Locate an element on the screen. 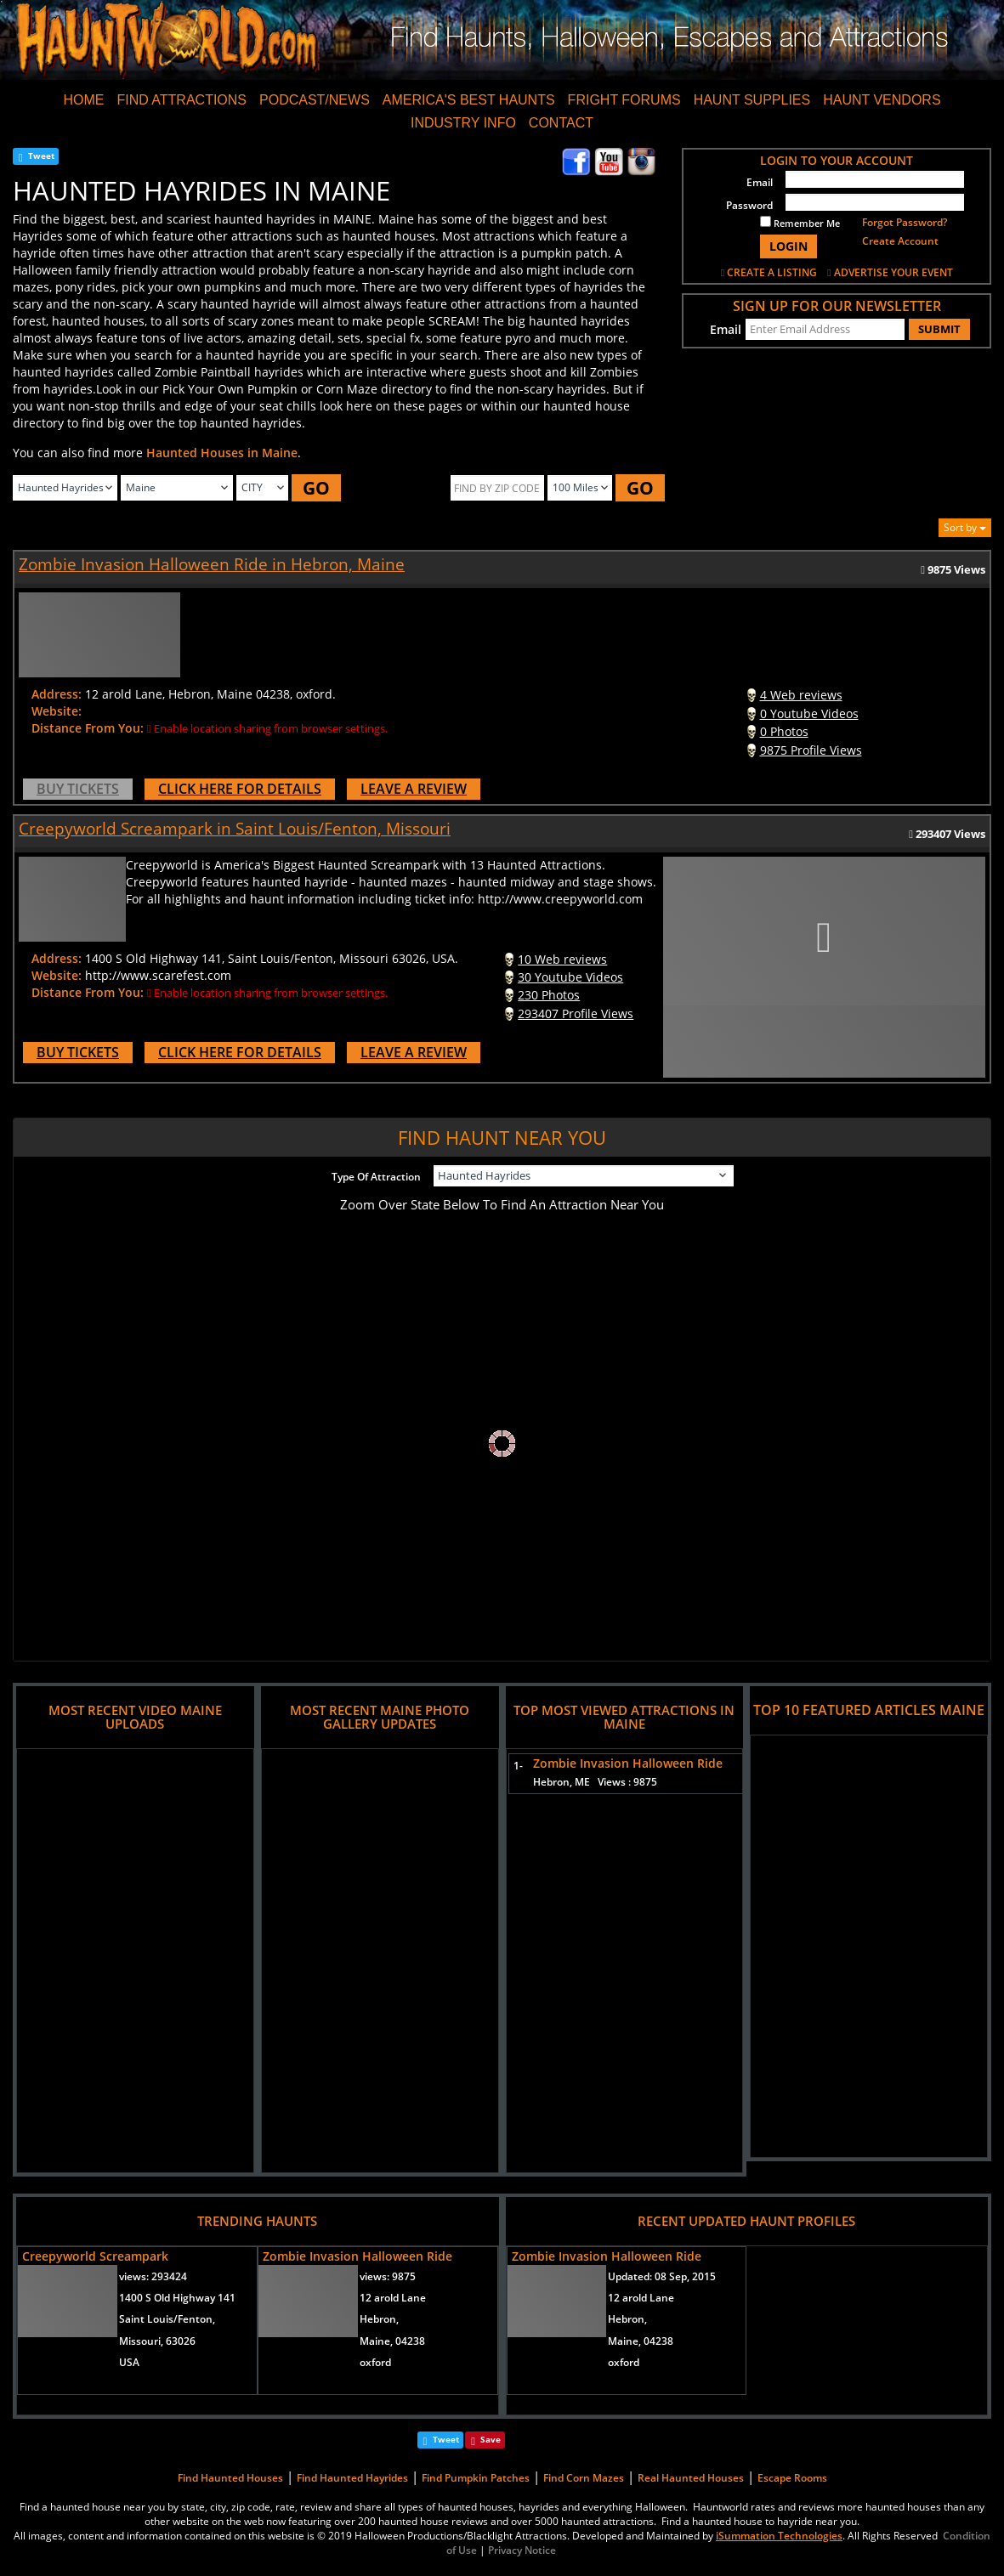 The height and width of the screenshot is (2576, 1004). USA is located at coordinates (129, 2362).